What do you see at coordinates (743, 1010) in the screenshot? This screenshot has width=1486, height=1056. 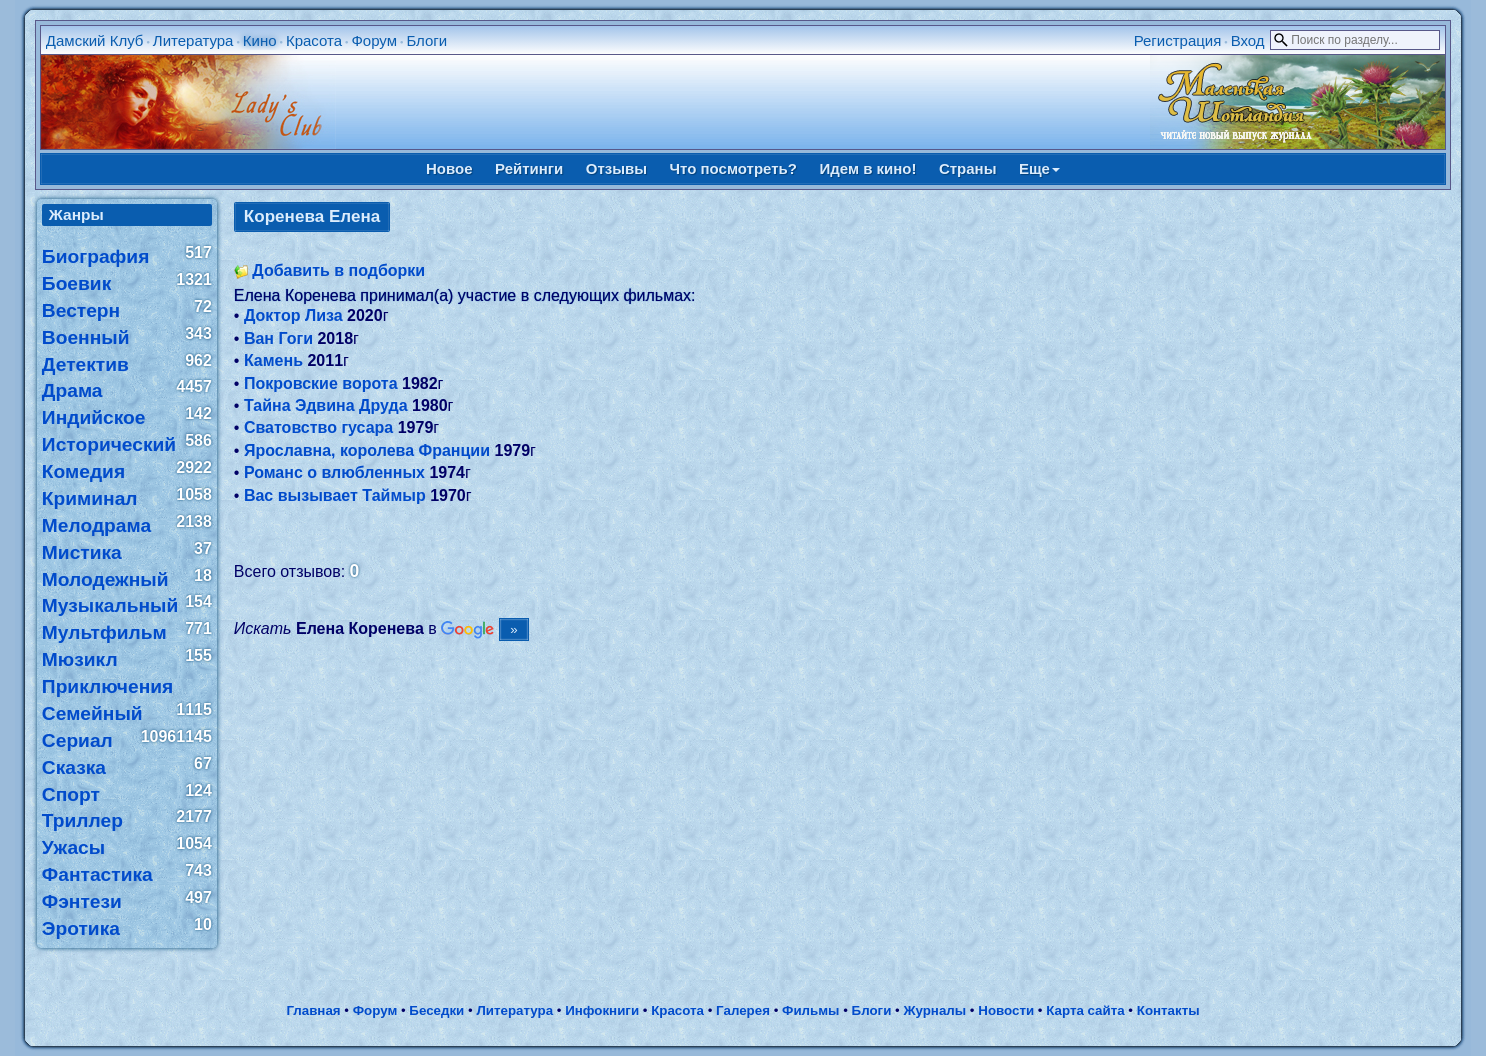 I see `Галерея` at bounding box center [743, 1010].